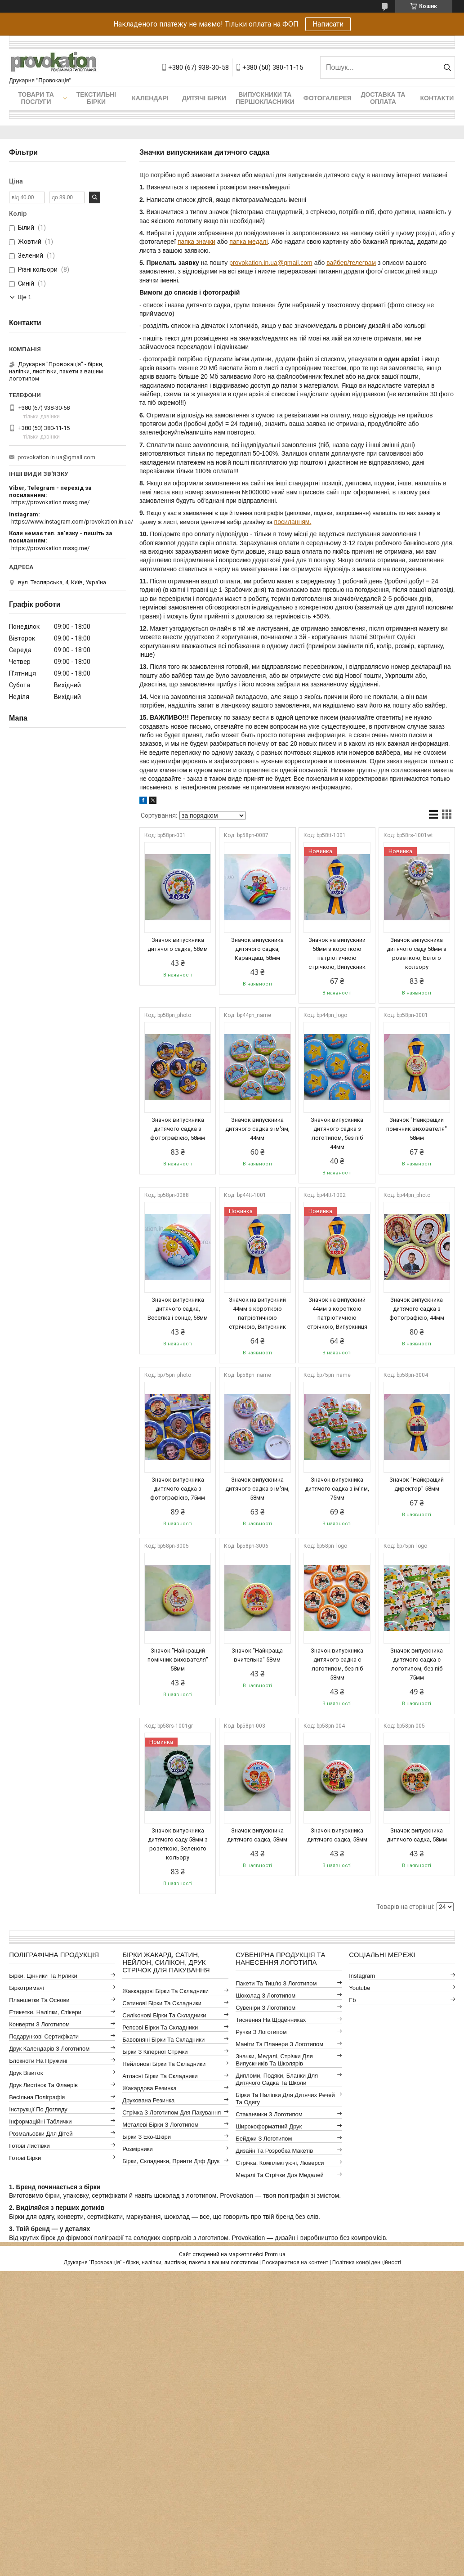 The width and height of the screenshot is (464, 2576). What do you see at coordinates (178, 1844) in the screenshot?
I see `Значок випускника дитячого саду 58мм з розеткою, Зеленого кольору` at bounding box center [178, 1844].